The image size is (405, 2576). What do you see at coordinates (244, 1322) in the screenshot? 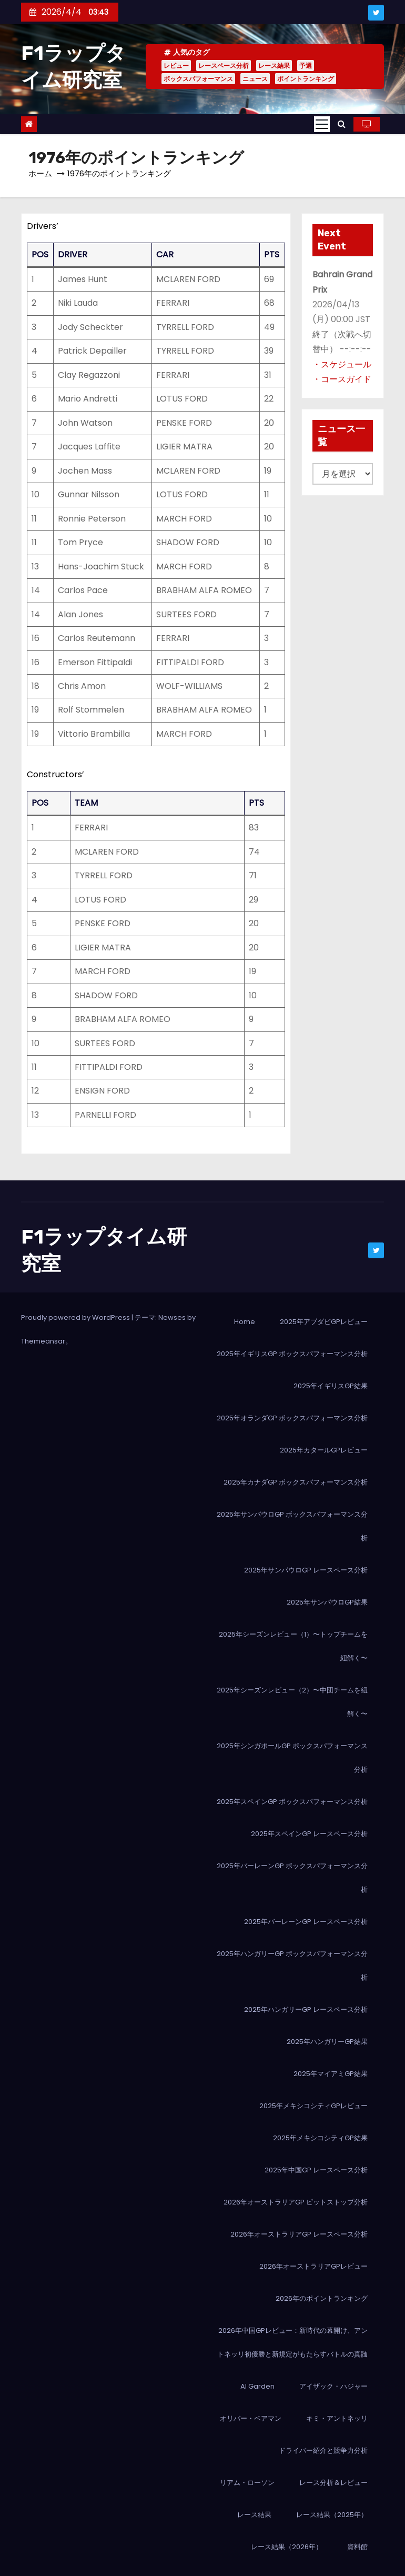
I see `Home` at bounding box center [244, 1322].